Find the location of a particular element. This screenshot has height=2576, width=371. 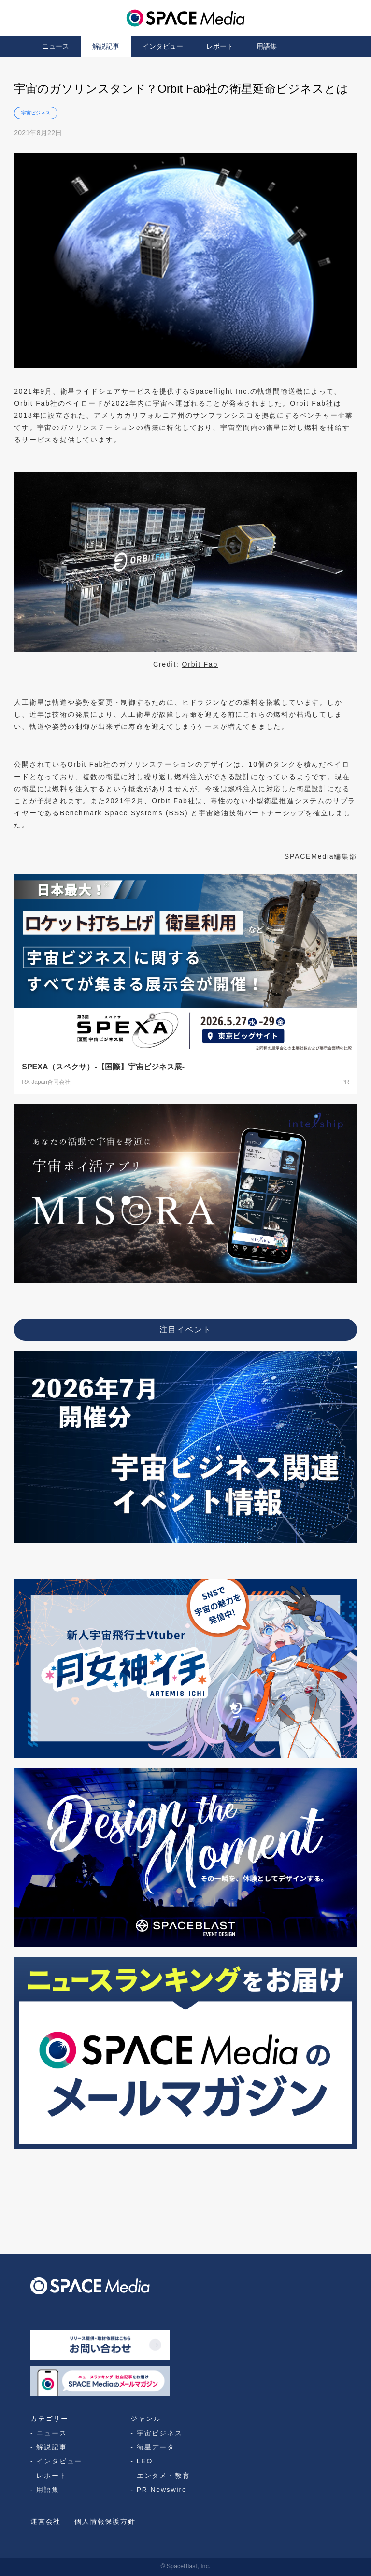

個人情報保護方針 is located at coordinates (104, 2521).